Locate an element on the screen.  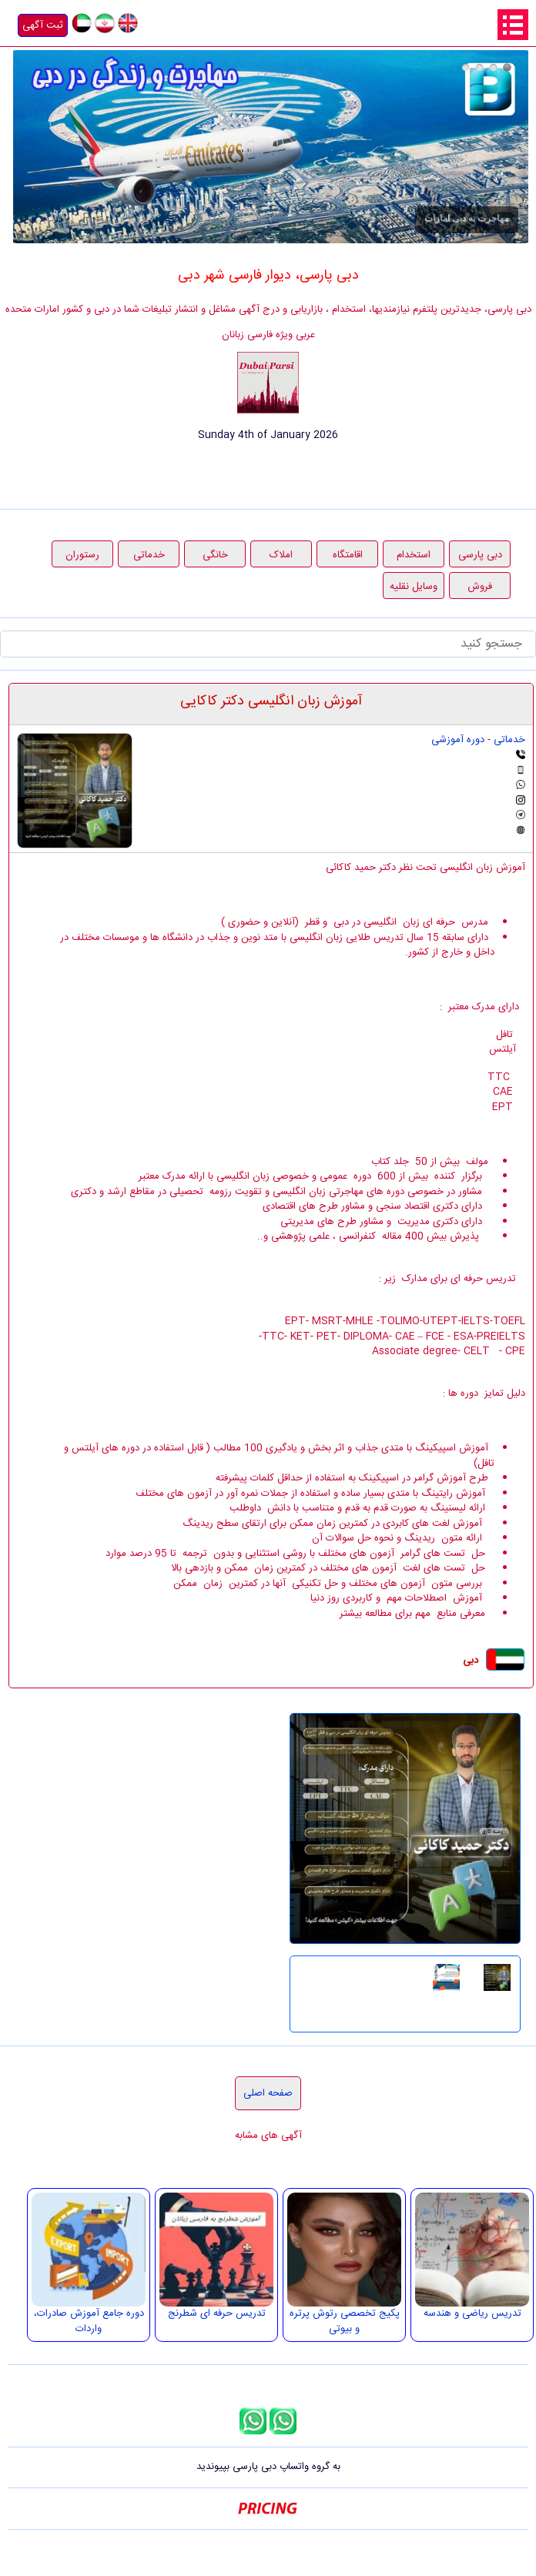
تدریس ریاضی و هندسه is located at coordinates (472, 2313).